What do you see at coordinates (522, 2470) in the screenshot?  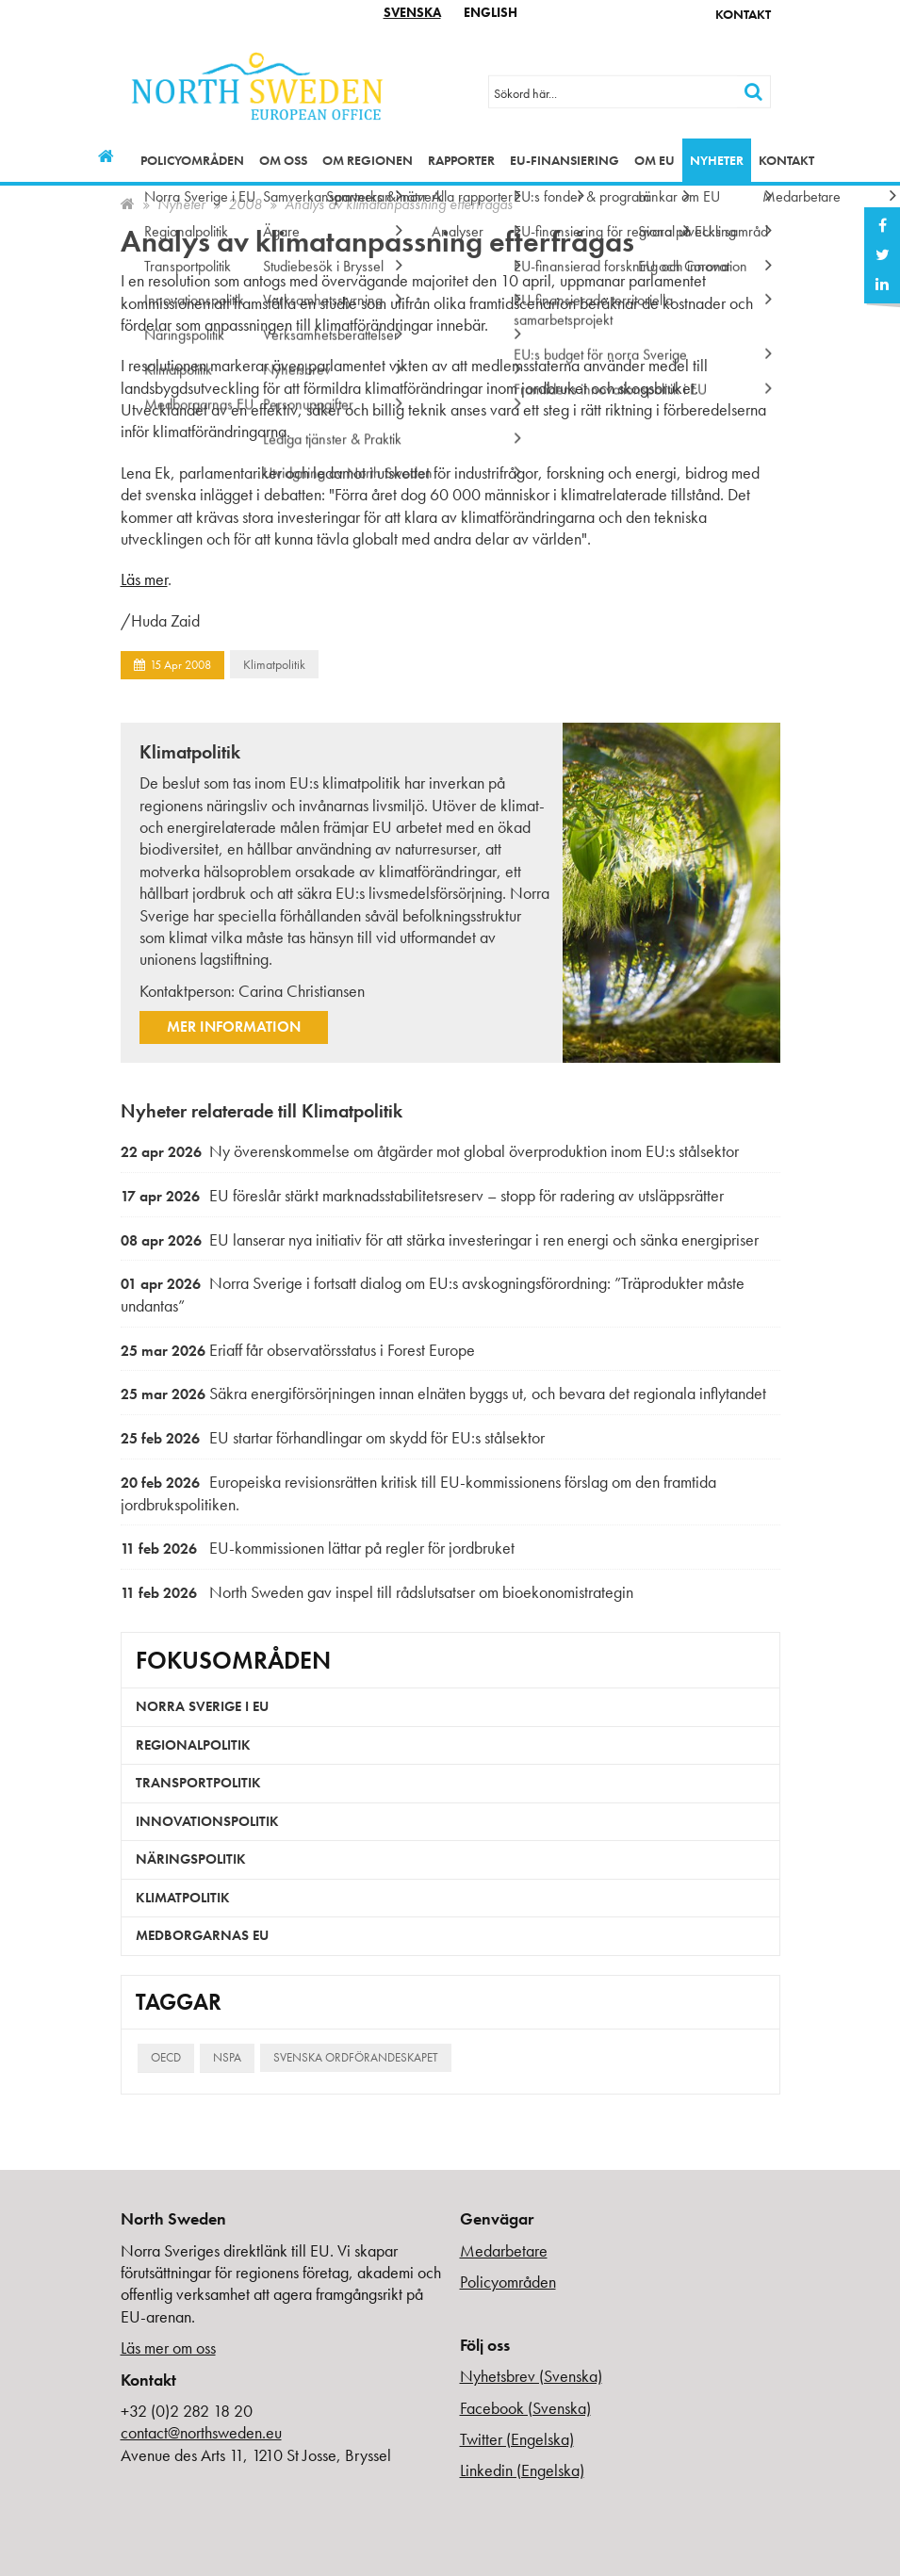 I see `Linkedin (Engelska)` at bounding box center [522, 2470].